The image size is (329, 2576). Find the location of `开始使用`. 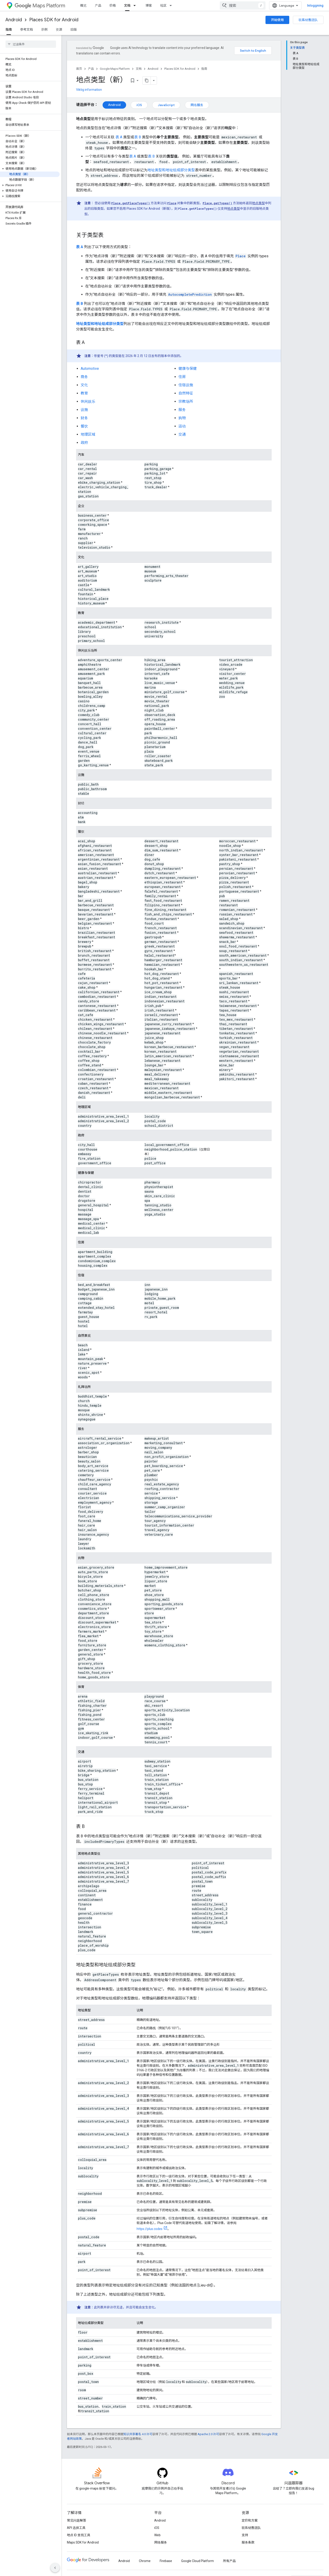

开始使用 is located at coordinates (277, 20).